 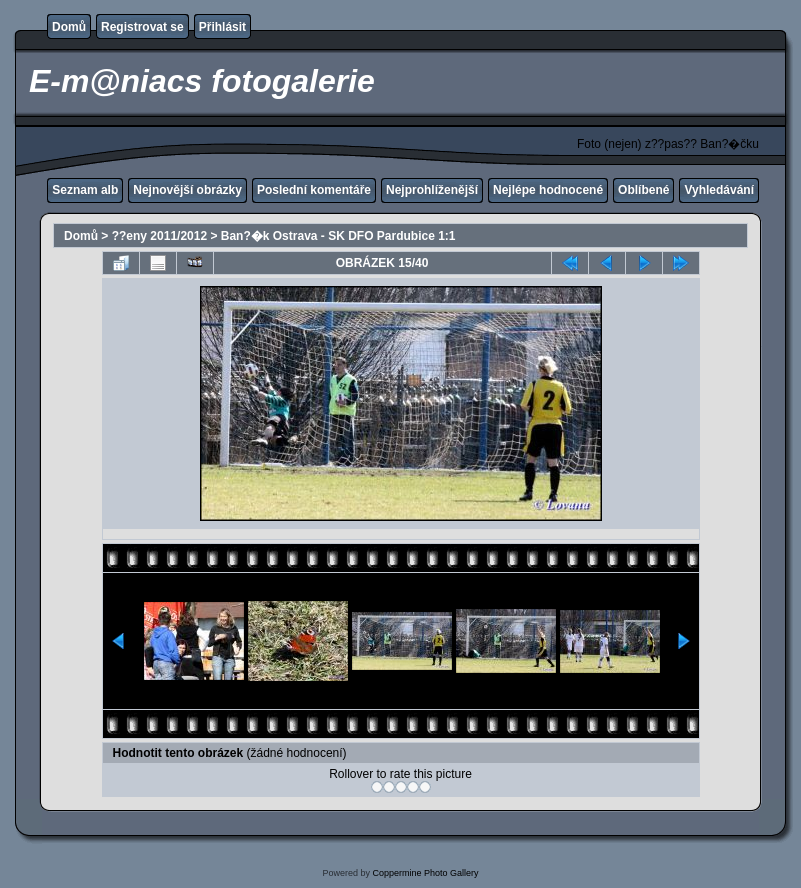 What do you see at coordinates (548, 190) in the screenshot?
I see `Nejlépe hodnocené` at bounding box center [548, 190].